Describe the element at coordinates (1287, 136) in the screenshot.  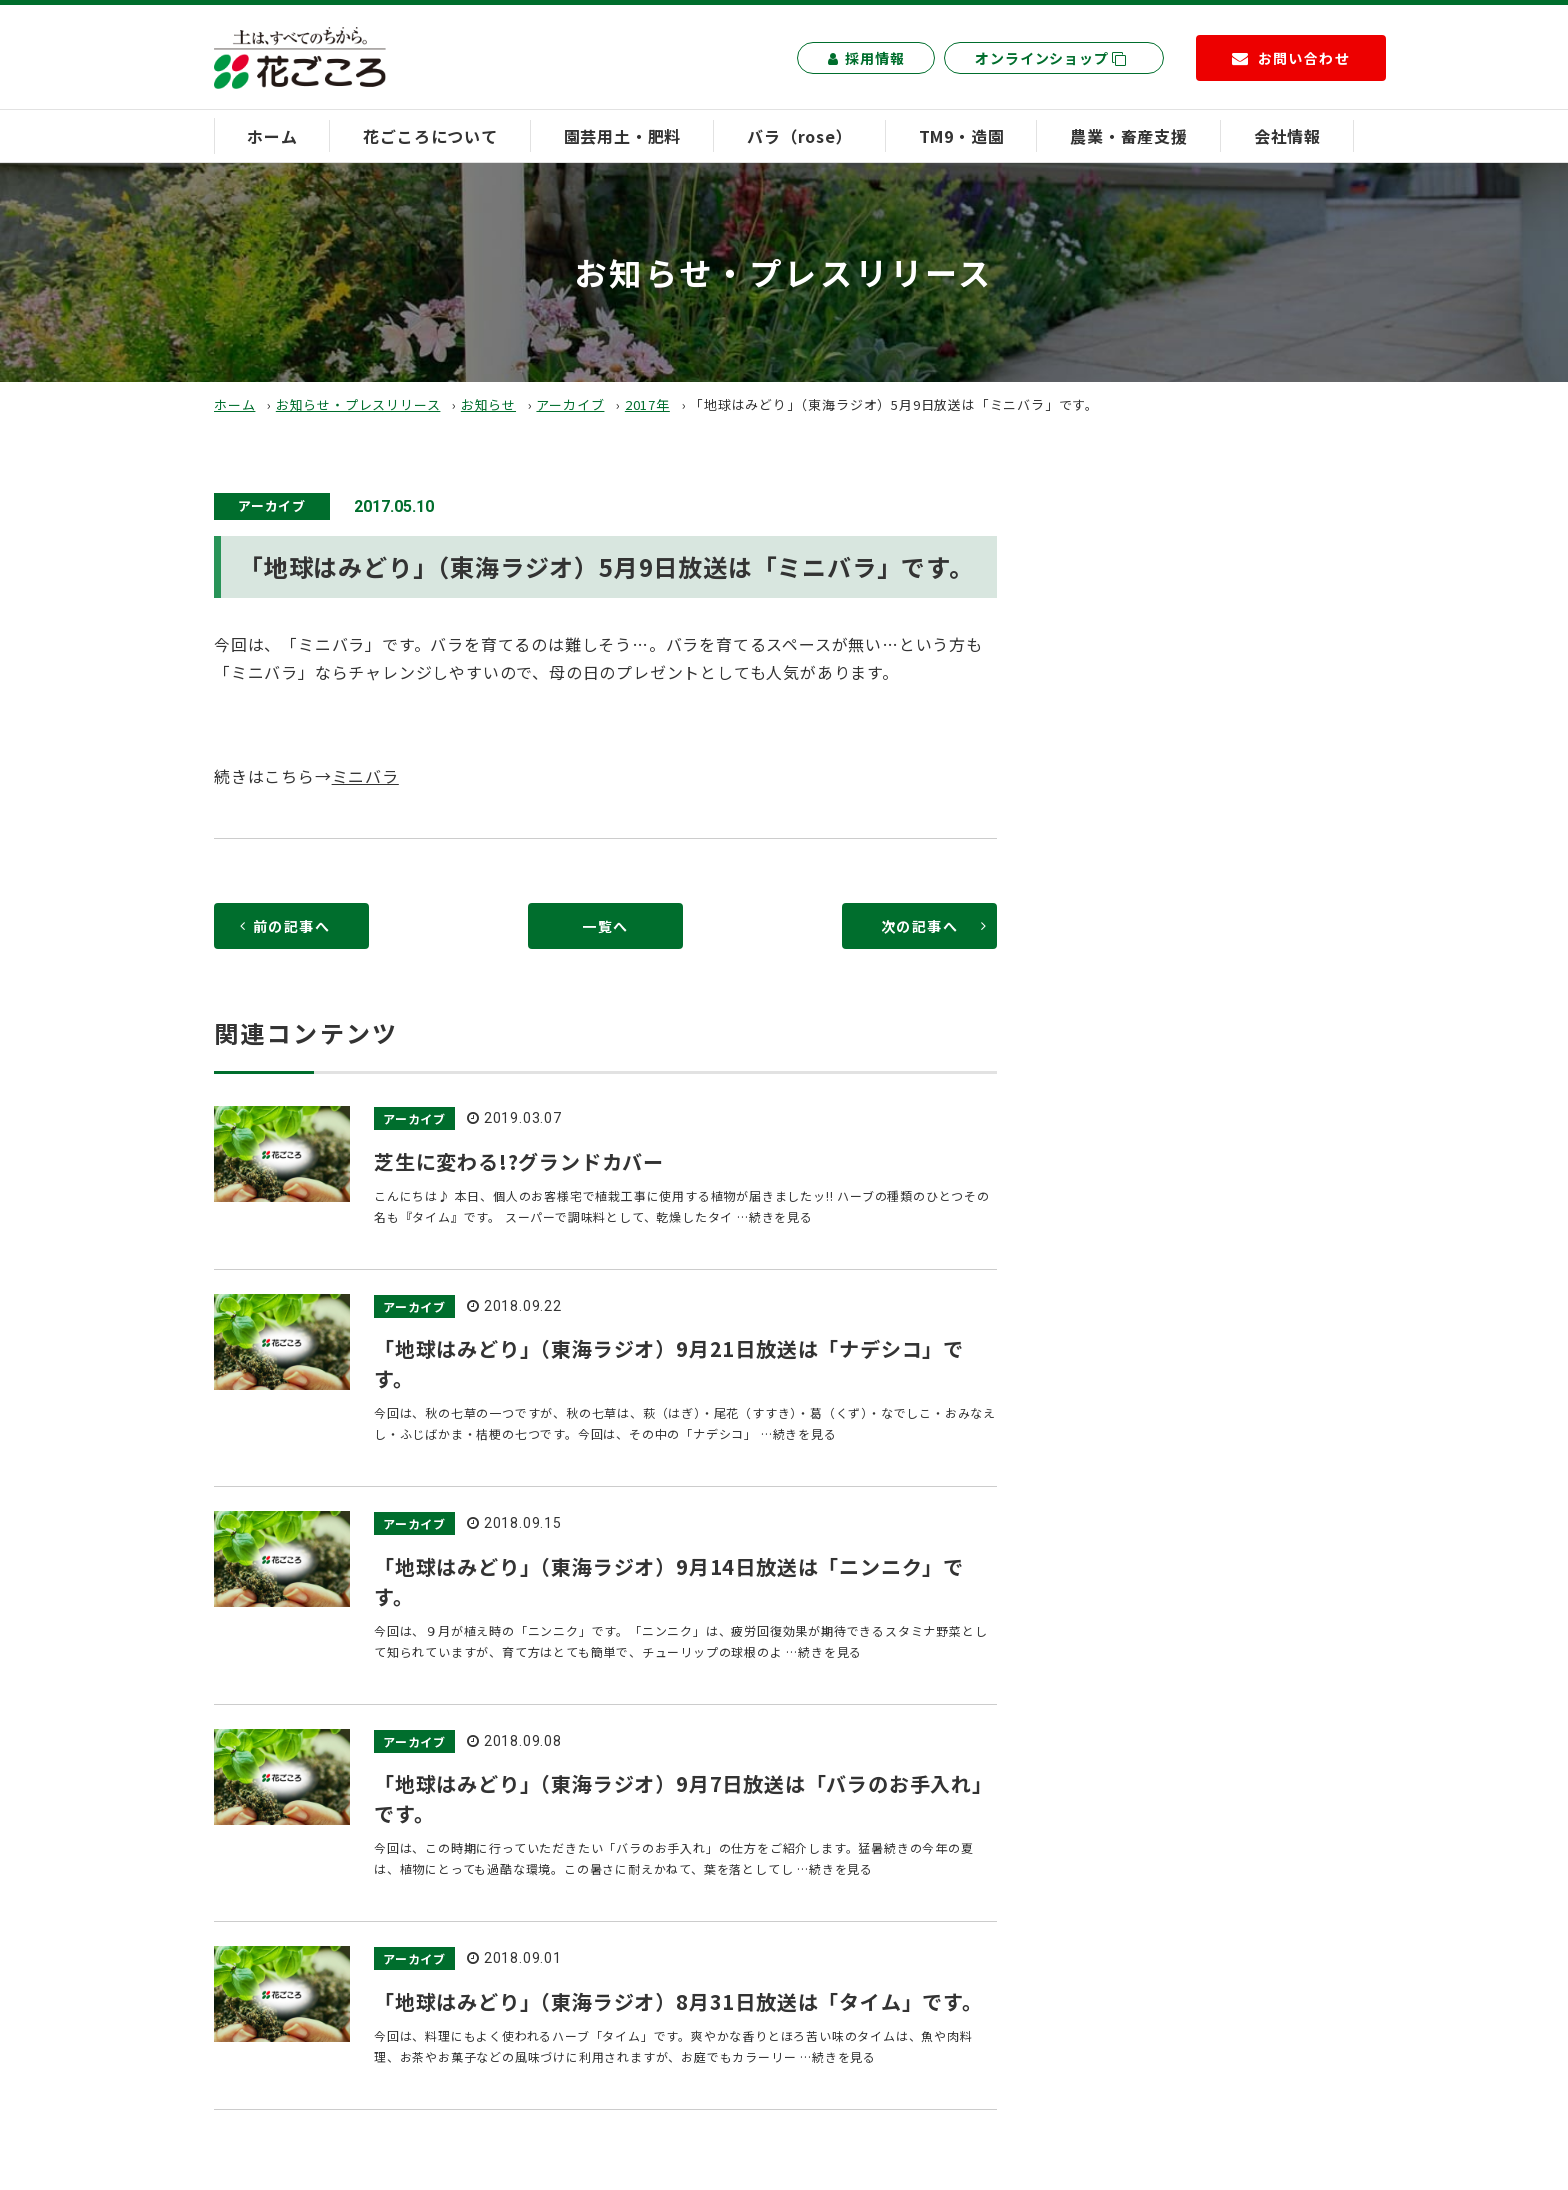
I see `会社情報` at that location.